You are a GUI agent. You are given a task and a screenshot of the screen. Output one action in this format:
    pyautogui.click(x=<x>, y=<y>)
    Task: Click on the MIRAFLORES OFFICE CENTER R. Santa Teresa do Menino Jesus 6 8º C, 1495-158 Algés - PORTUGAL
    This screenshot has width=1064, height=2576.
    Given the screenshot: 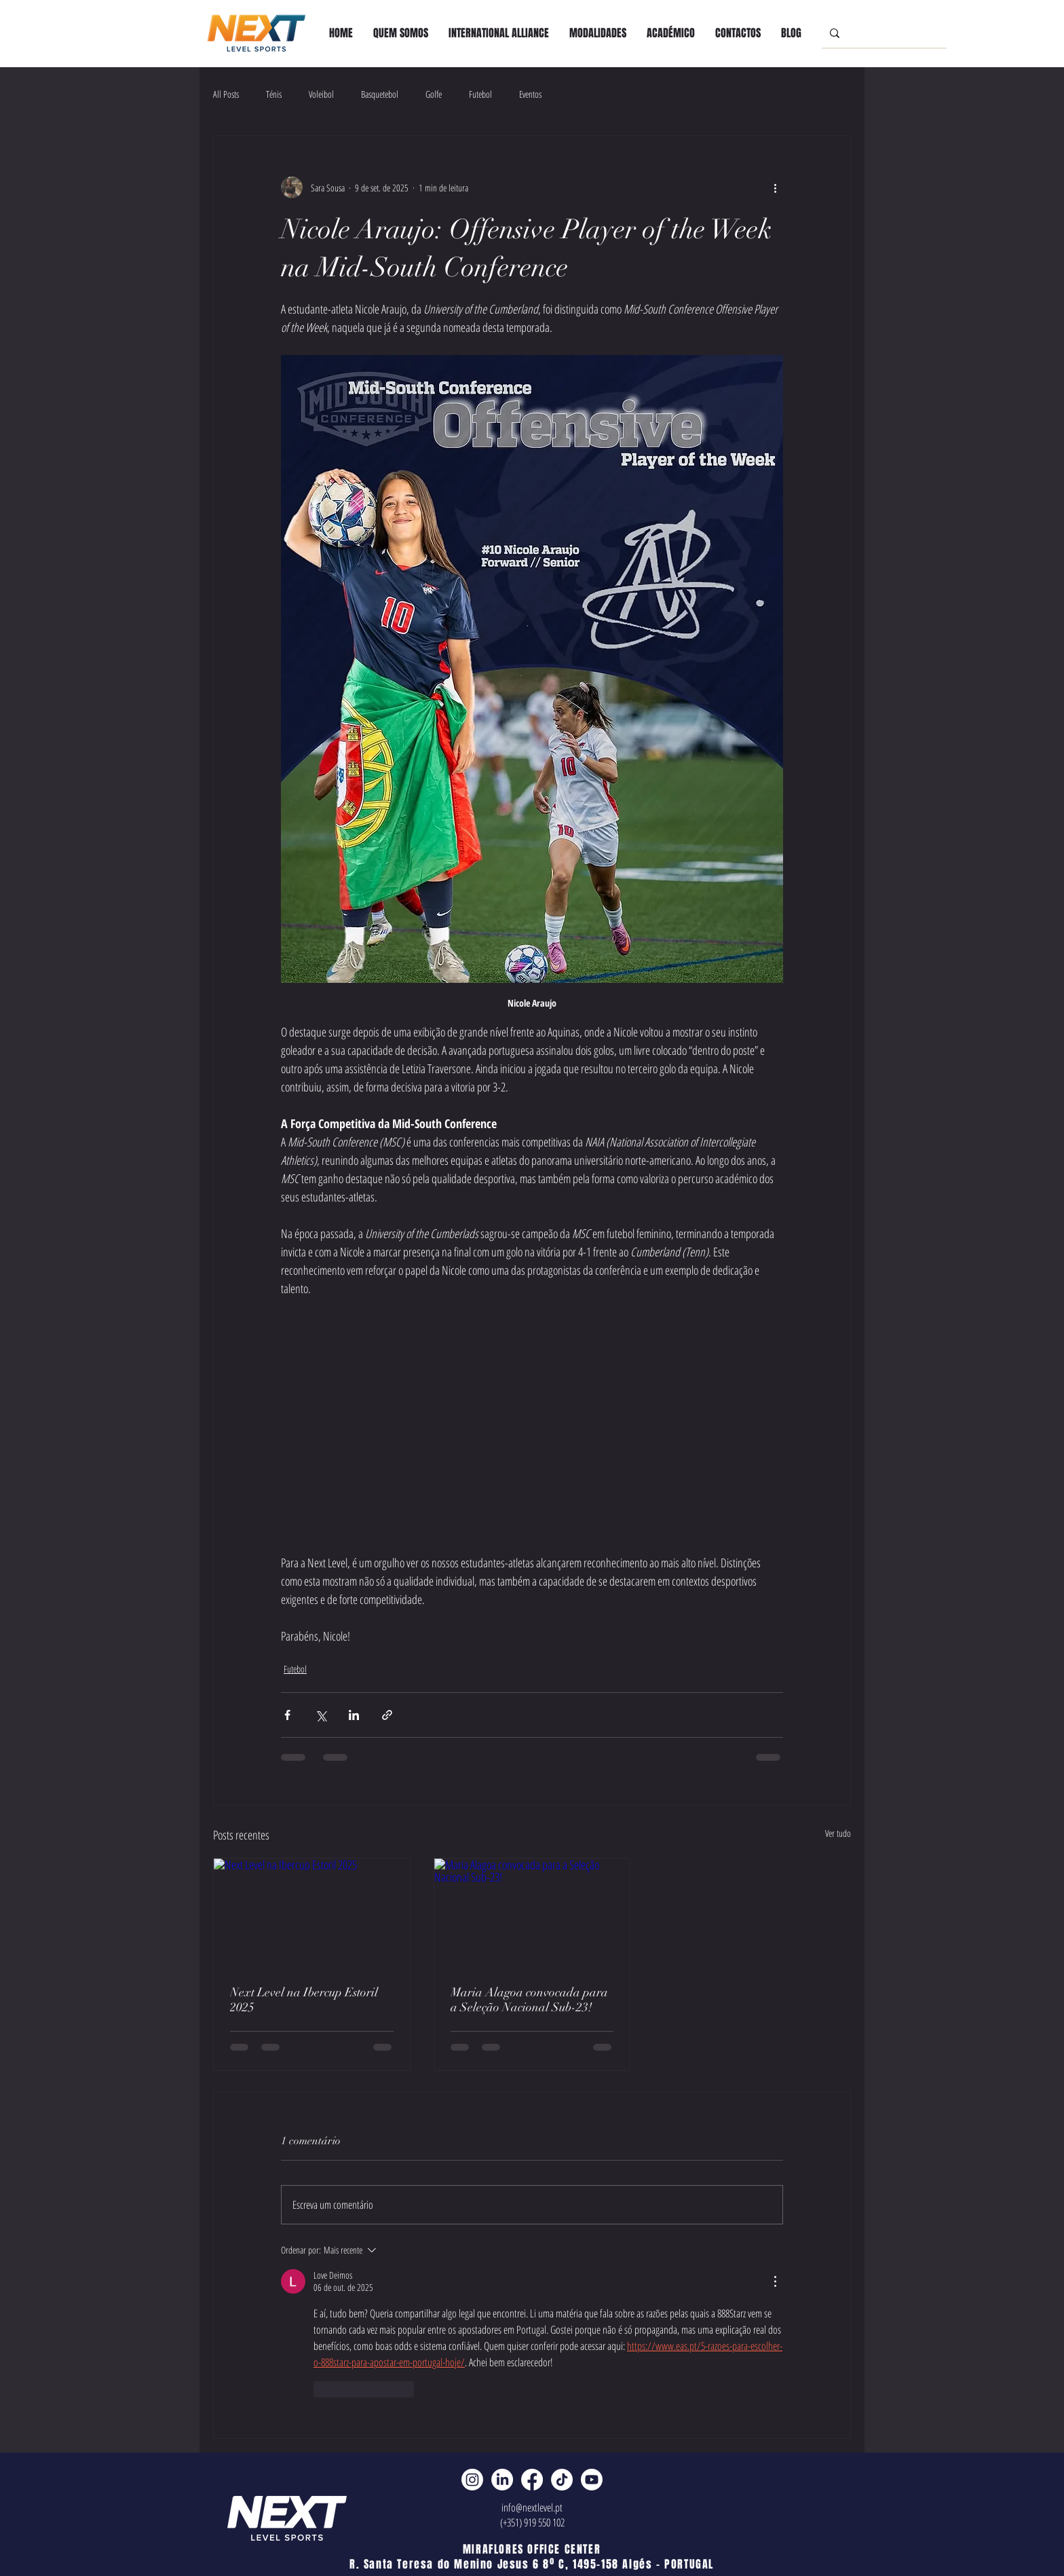 What is the action you would take?
    pyautogui.click(x=531, y=2556)
    